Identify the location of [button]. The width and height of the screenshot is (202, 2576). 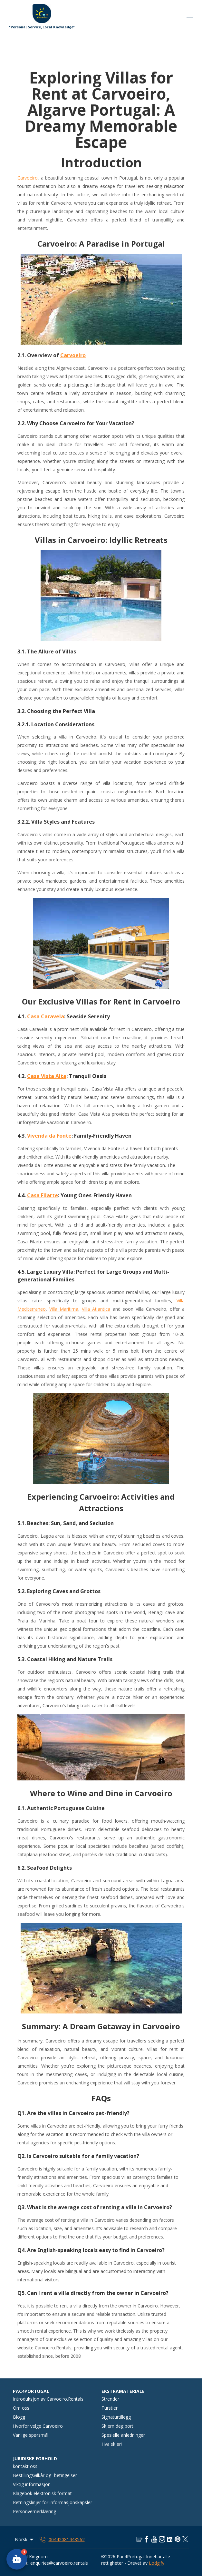
(16, 2559).